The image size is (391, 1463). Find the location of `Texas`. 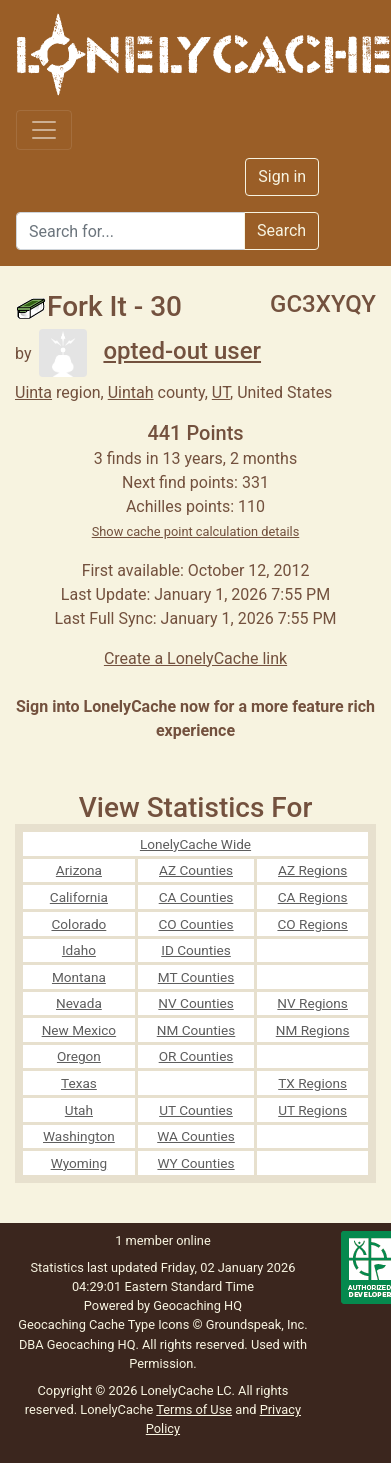

Texas is located at coordinates (79, 1083).